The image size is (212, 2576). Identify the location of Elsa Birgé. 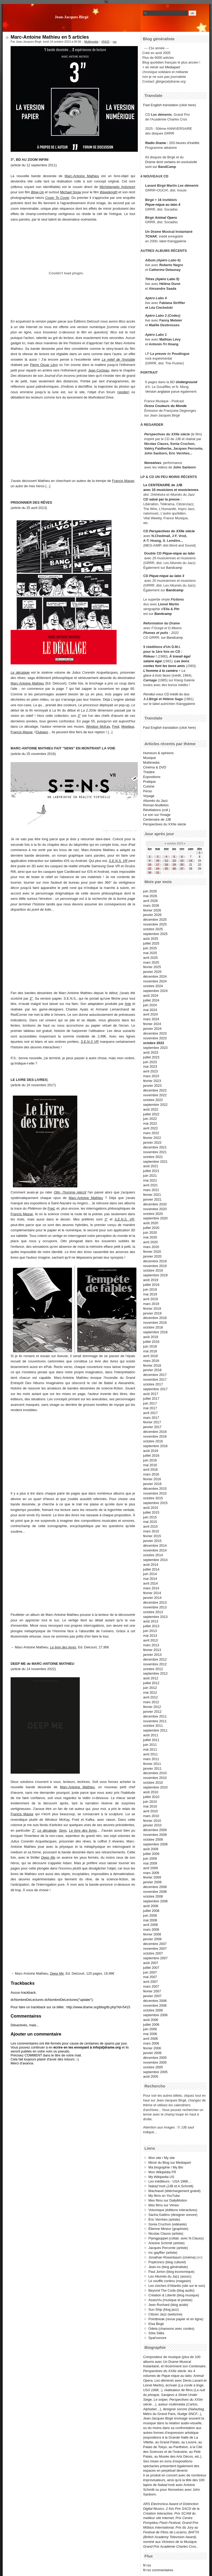
(156, 2324).